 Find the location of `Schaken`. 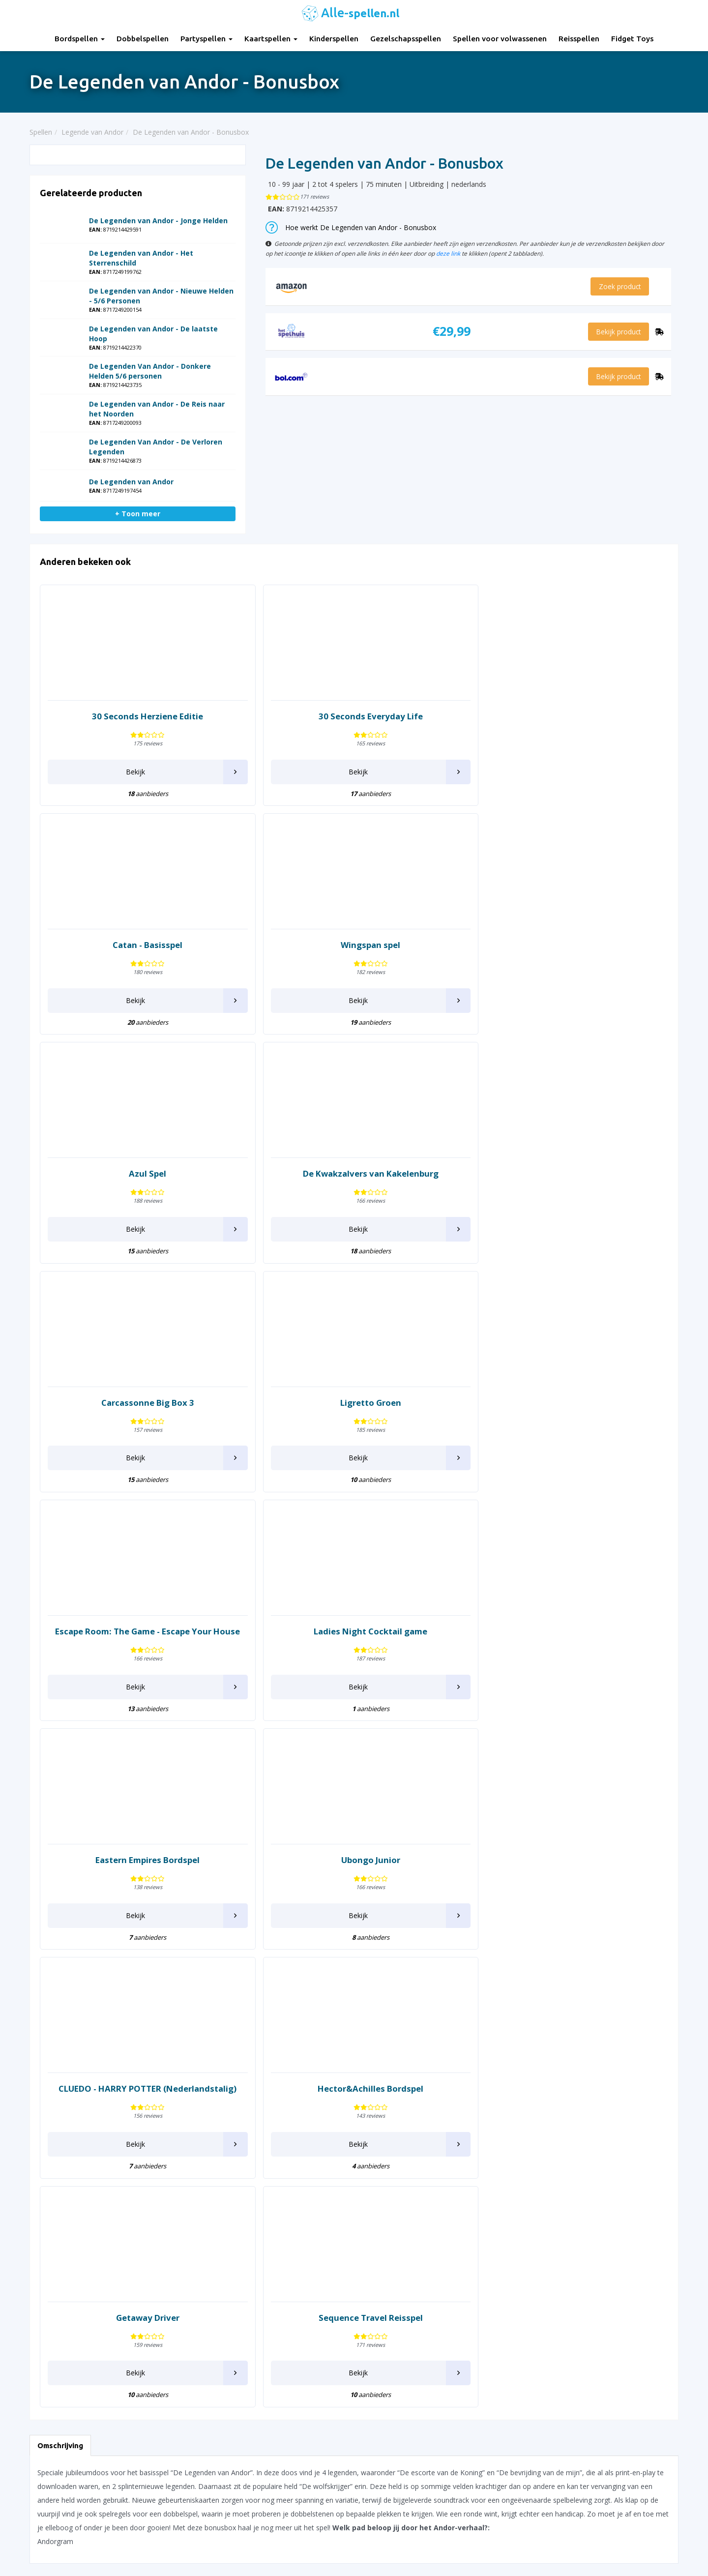

Schaken is located at coordinates (436, 2198).